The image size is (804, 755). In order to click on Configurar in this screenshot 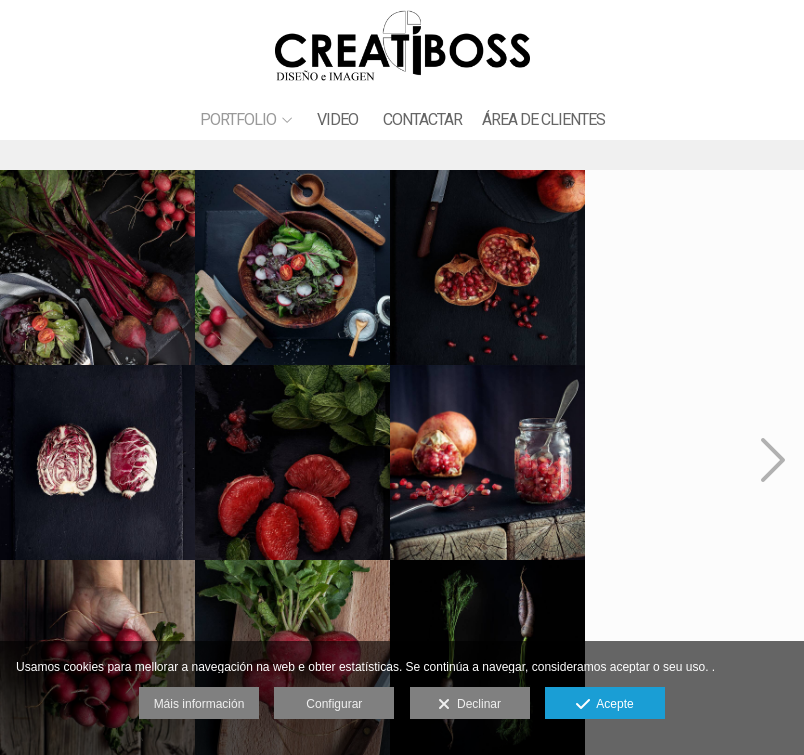, I will do `click(334, 704)`.